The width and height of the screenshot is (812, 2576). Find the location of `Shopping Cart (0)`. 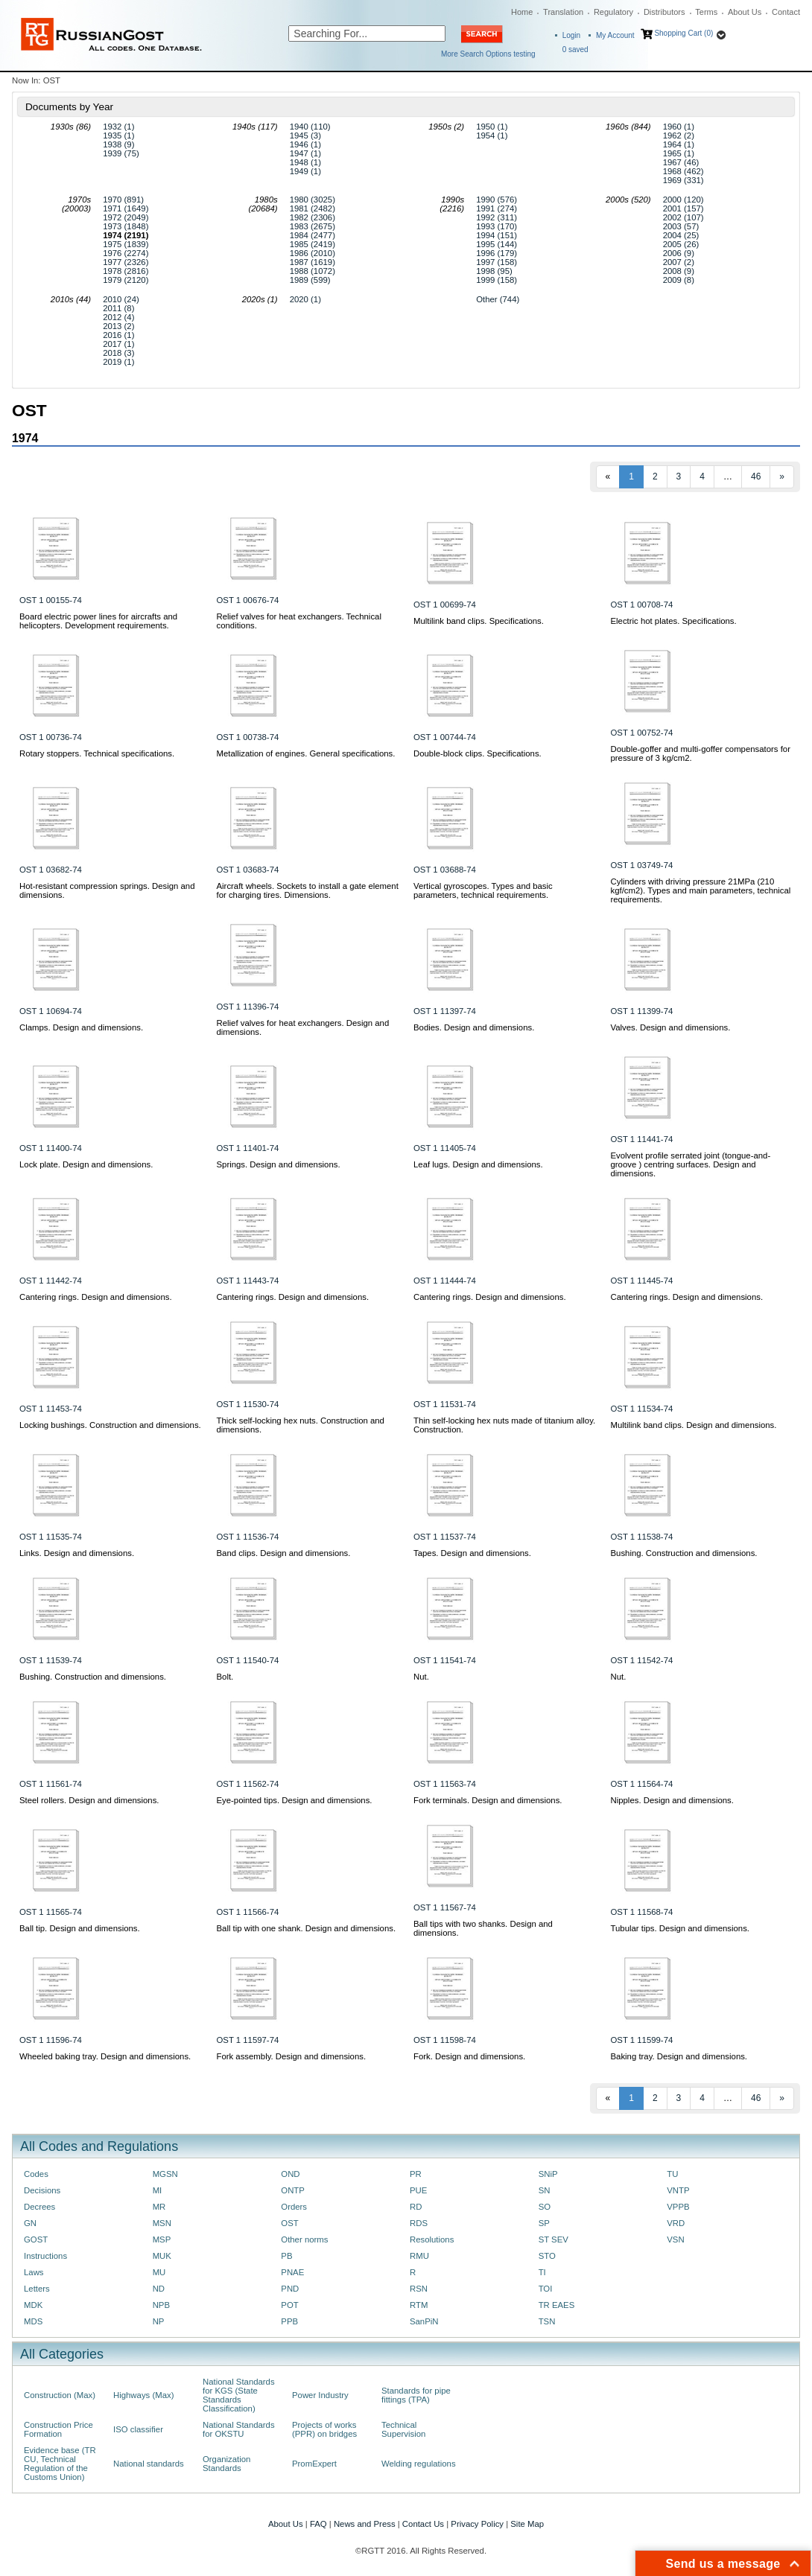

Shopping Cart (0) is located at coordinates (683, 33).